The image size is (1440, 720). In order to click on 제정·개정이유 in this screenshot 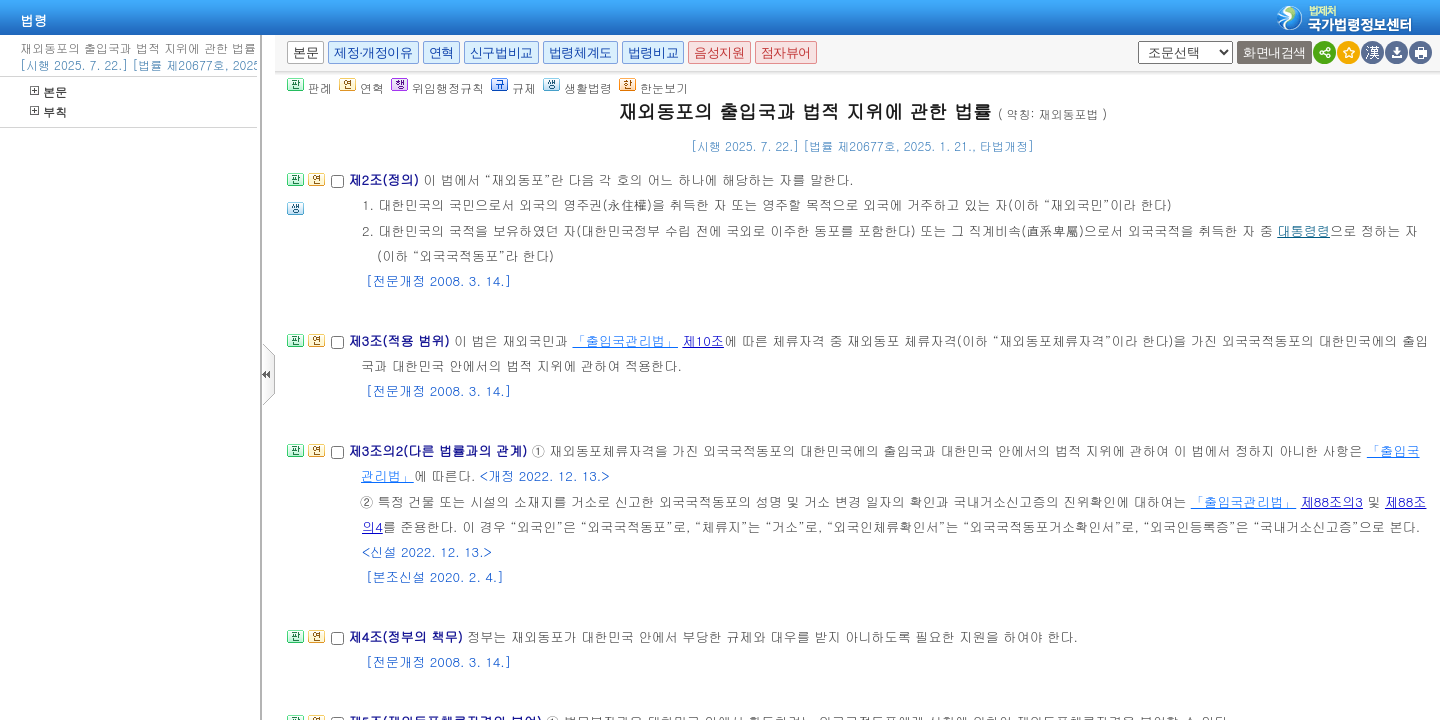, I will do `click(373, 52)`.